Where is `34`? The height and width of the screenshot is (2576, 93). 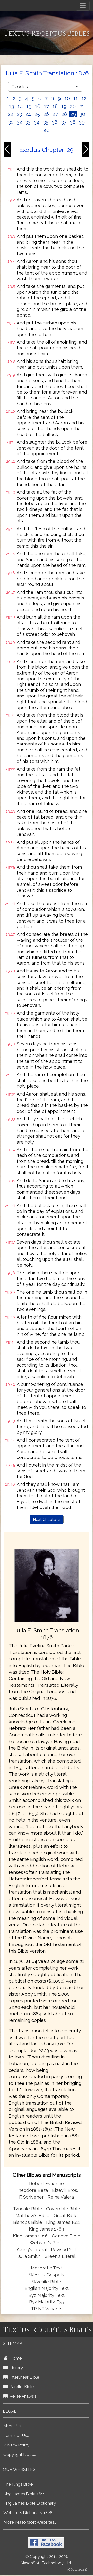 34 is located at coordinates (37, 122).